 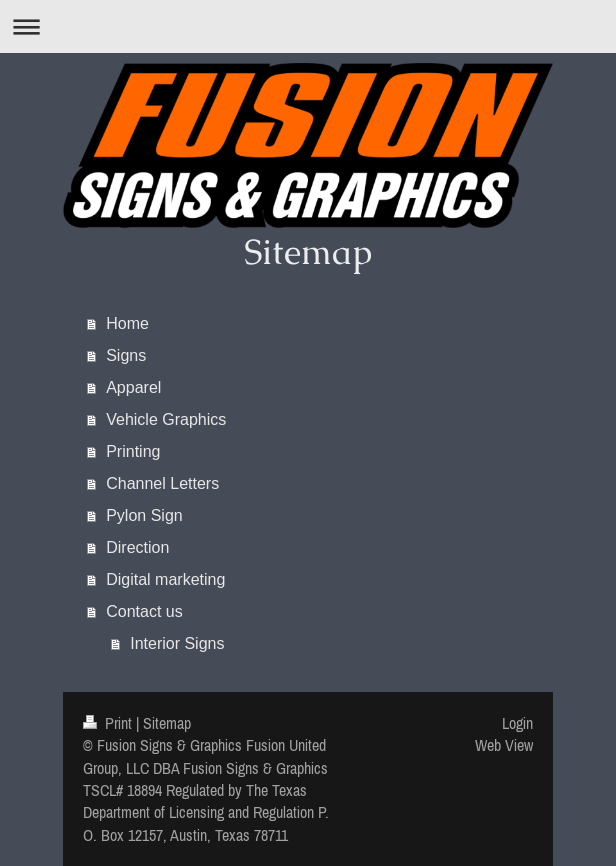 What do you see at coordinates (109, 723) in the screenshot?
I see `Print` at bounding box center [109, 723].